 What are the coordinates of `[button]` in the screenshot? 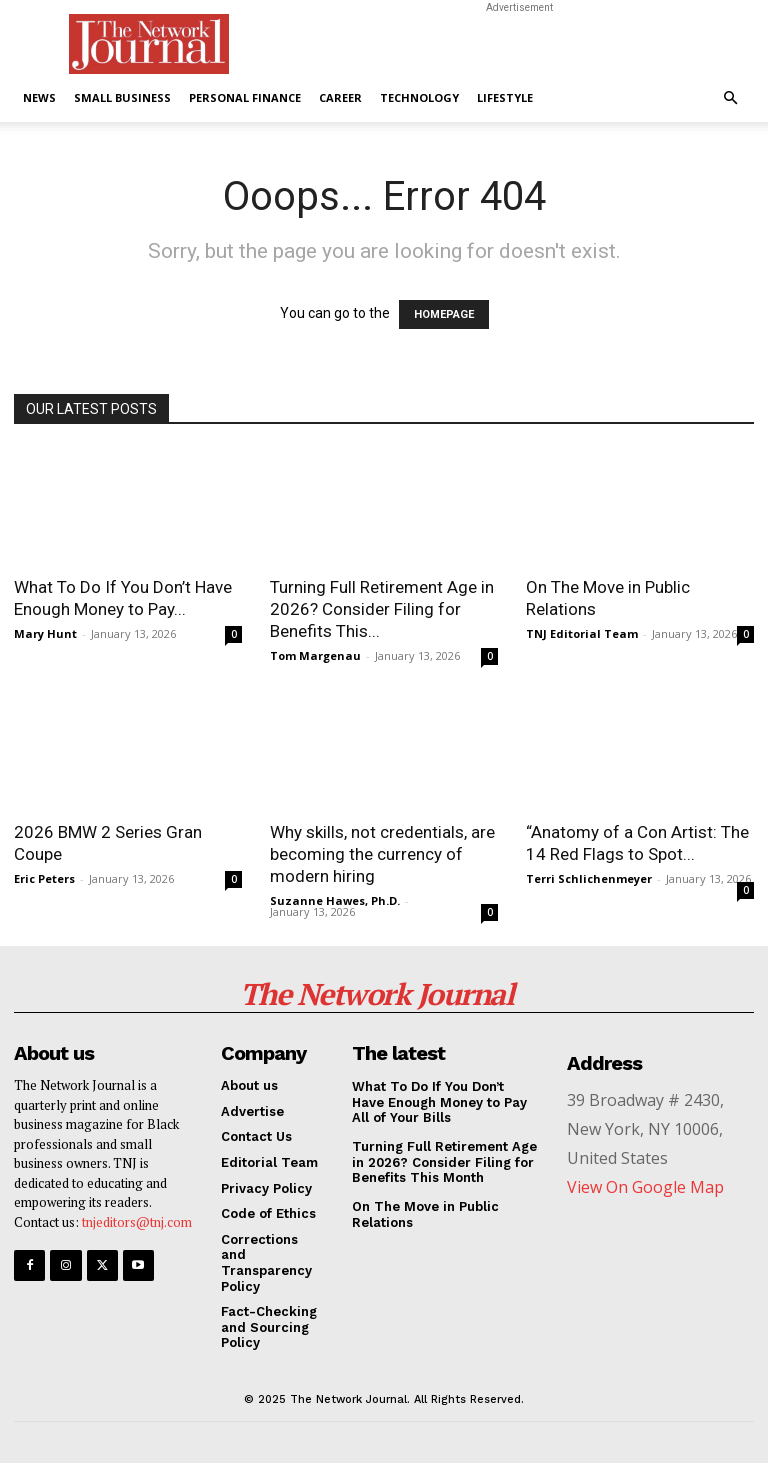 It's located at (730, 98).